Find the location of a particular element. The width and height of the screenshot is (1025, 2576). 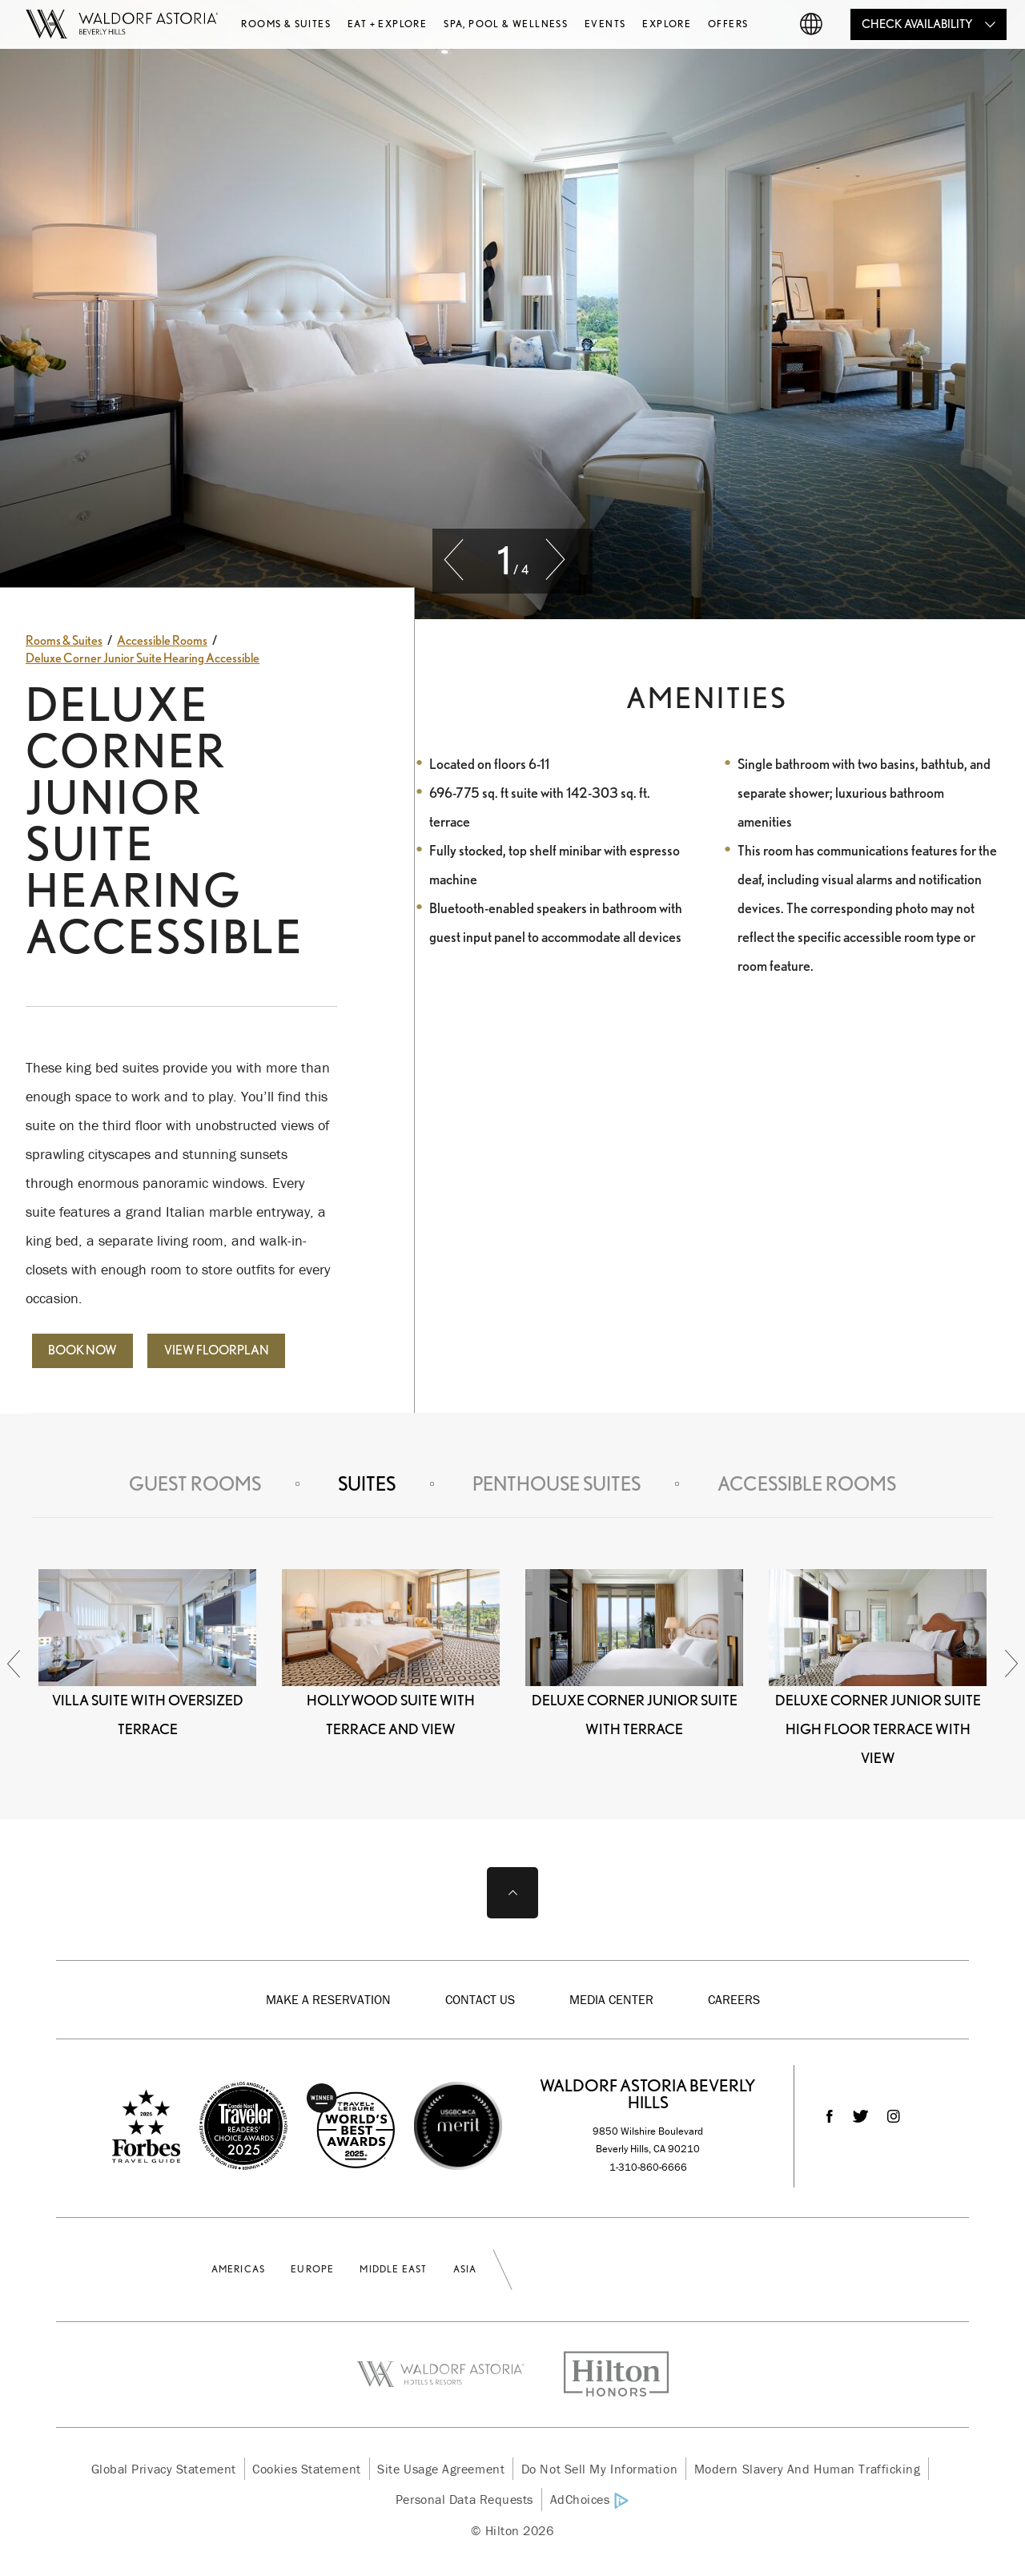

1-310-860-6666 is located at coordinates (648, 2167).